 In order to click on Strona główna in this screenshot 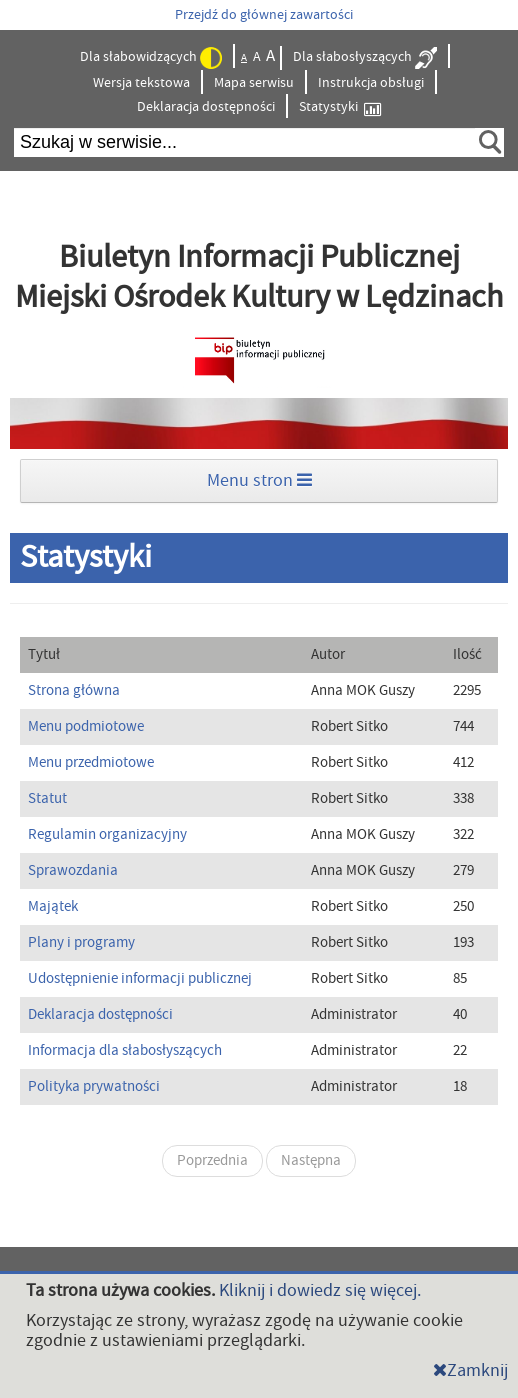, I will do `click(74, 690)`.